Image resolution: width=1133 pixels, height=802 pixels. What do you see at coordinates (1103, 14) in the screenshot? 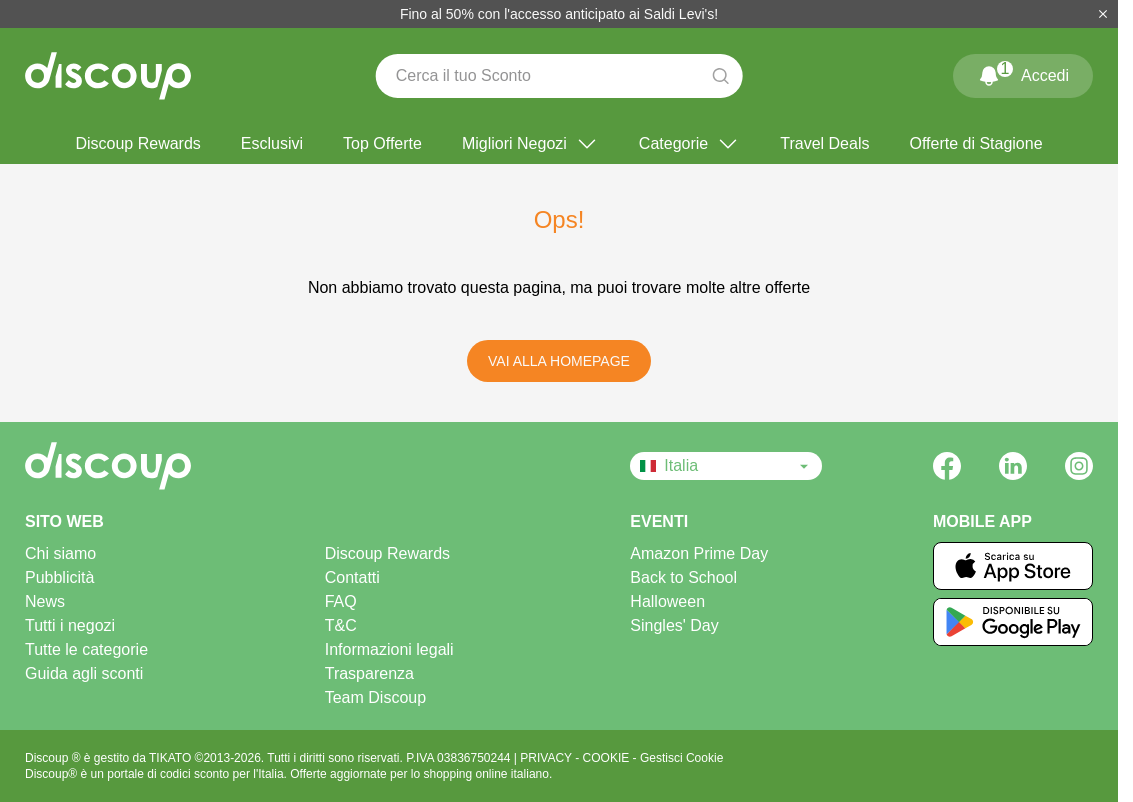
I see `[Chiudi]` at bounding box center [1103, 14].